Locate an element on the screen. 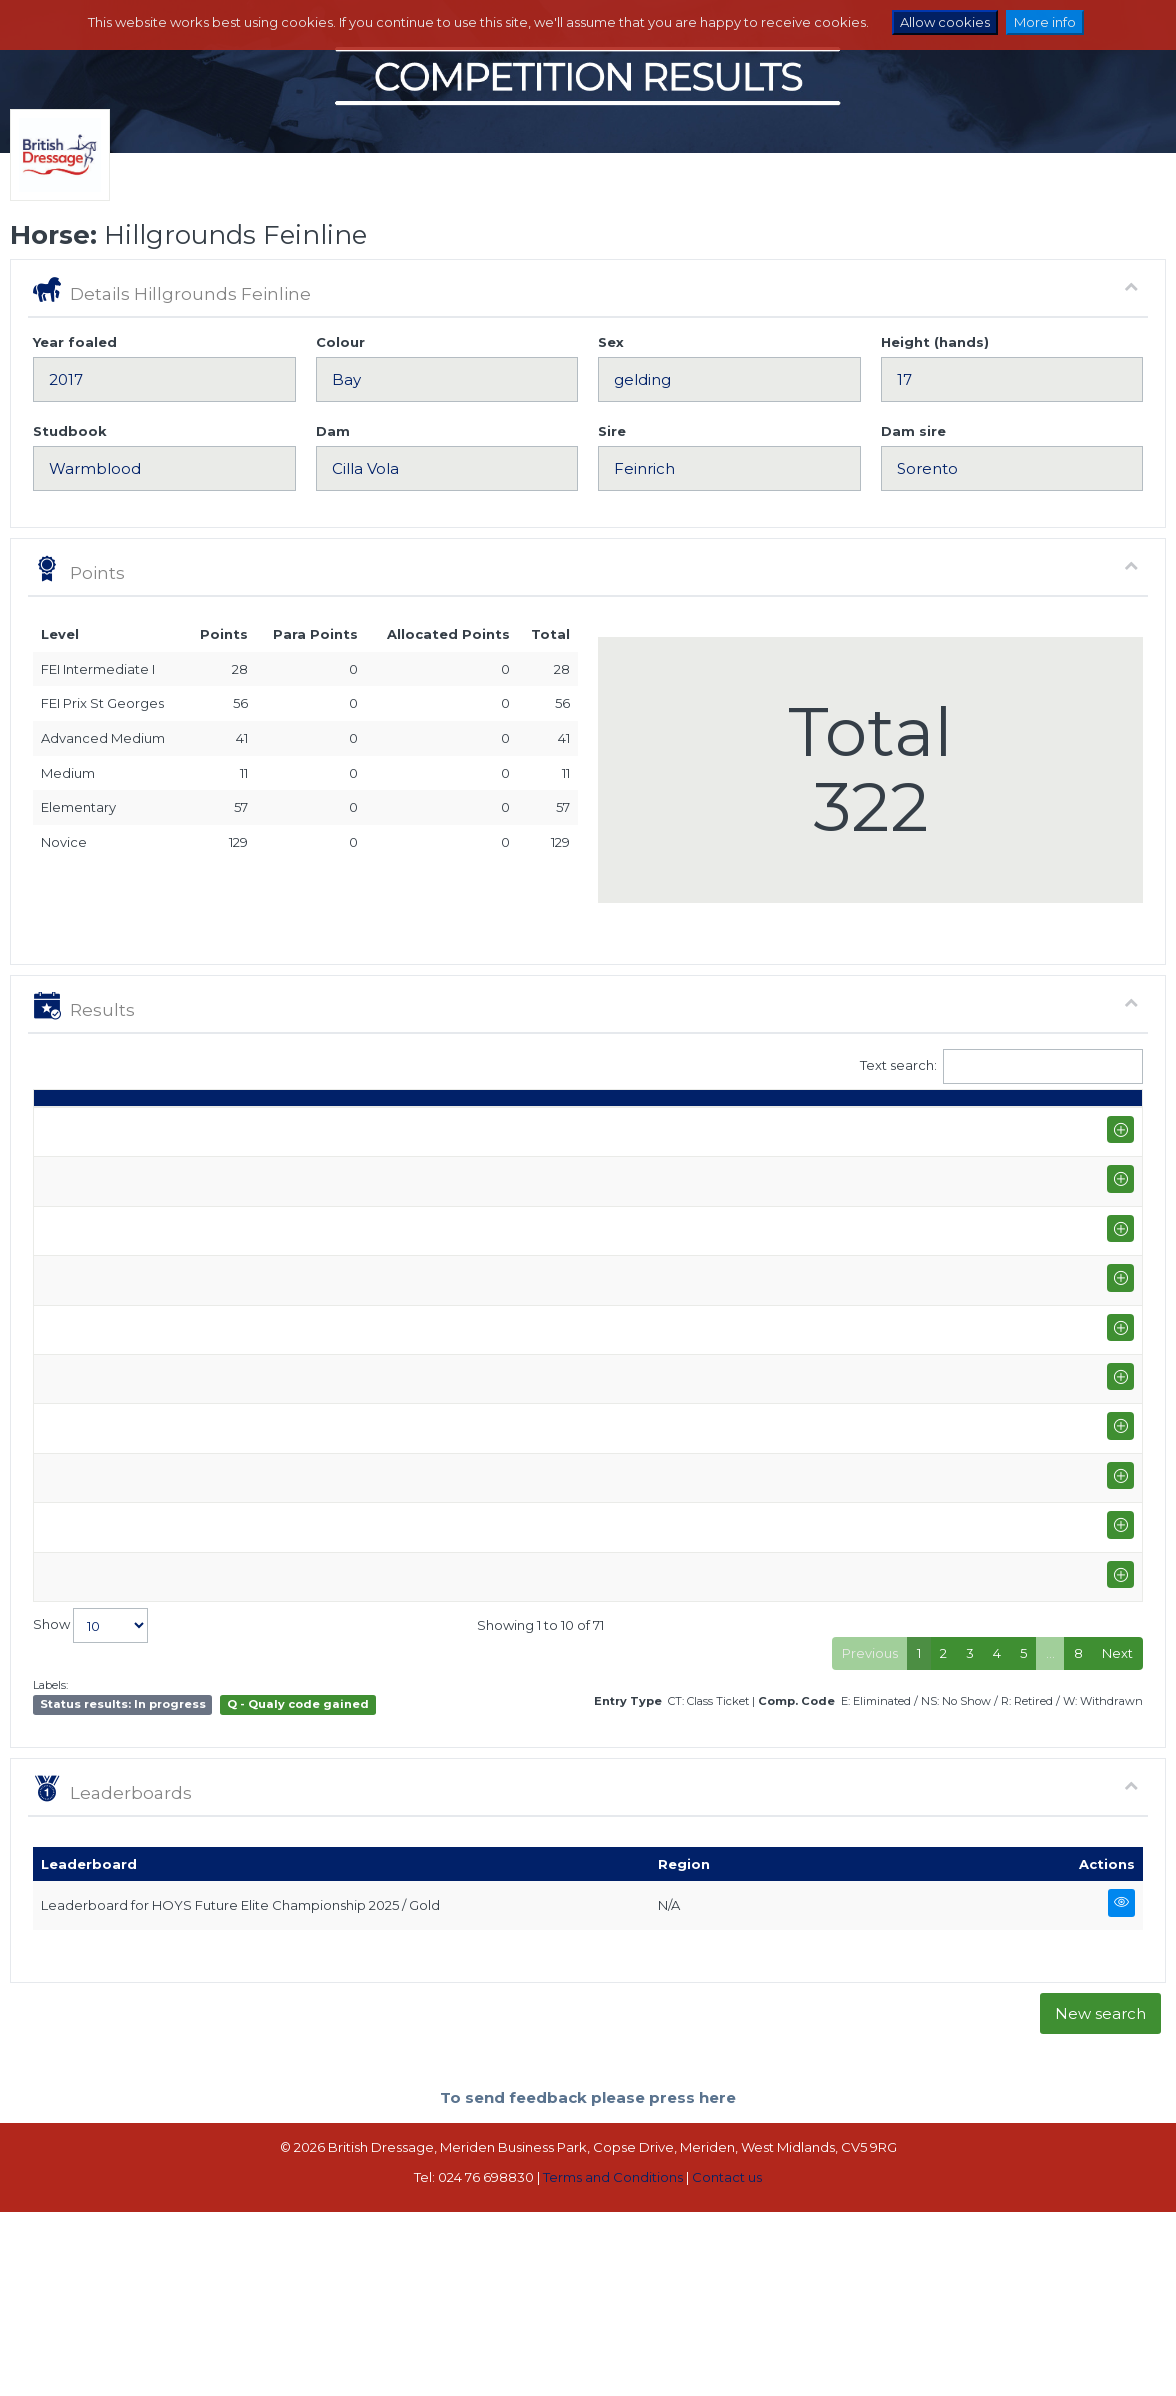  Show name / Subtype [Show name / Subtype: activate to sort column ascending] is located at coordinates (208, 1125).